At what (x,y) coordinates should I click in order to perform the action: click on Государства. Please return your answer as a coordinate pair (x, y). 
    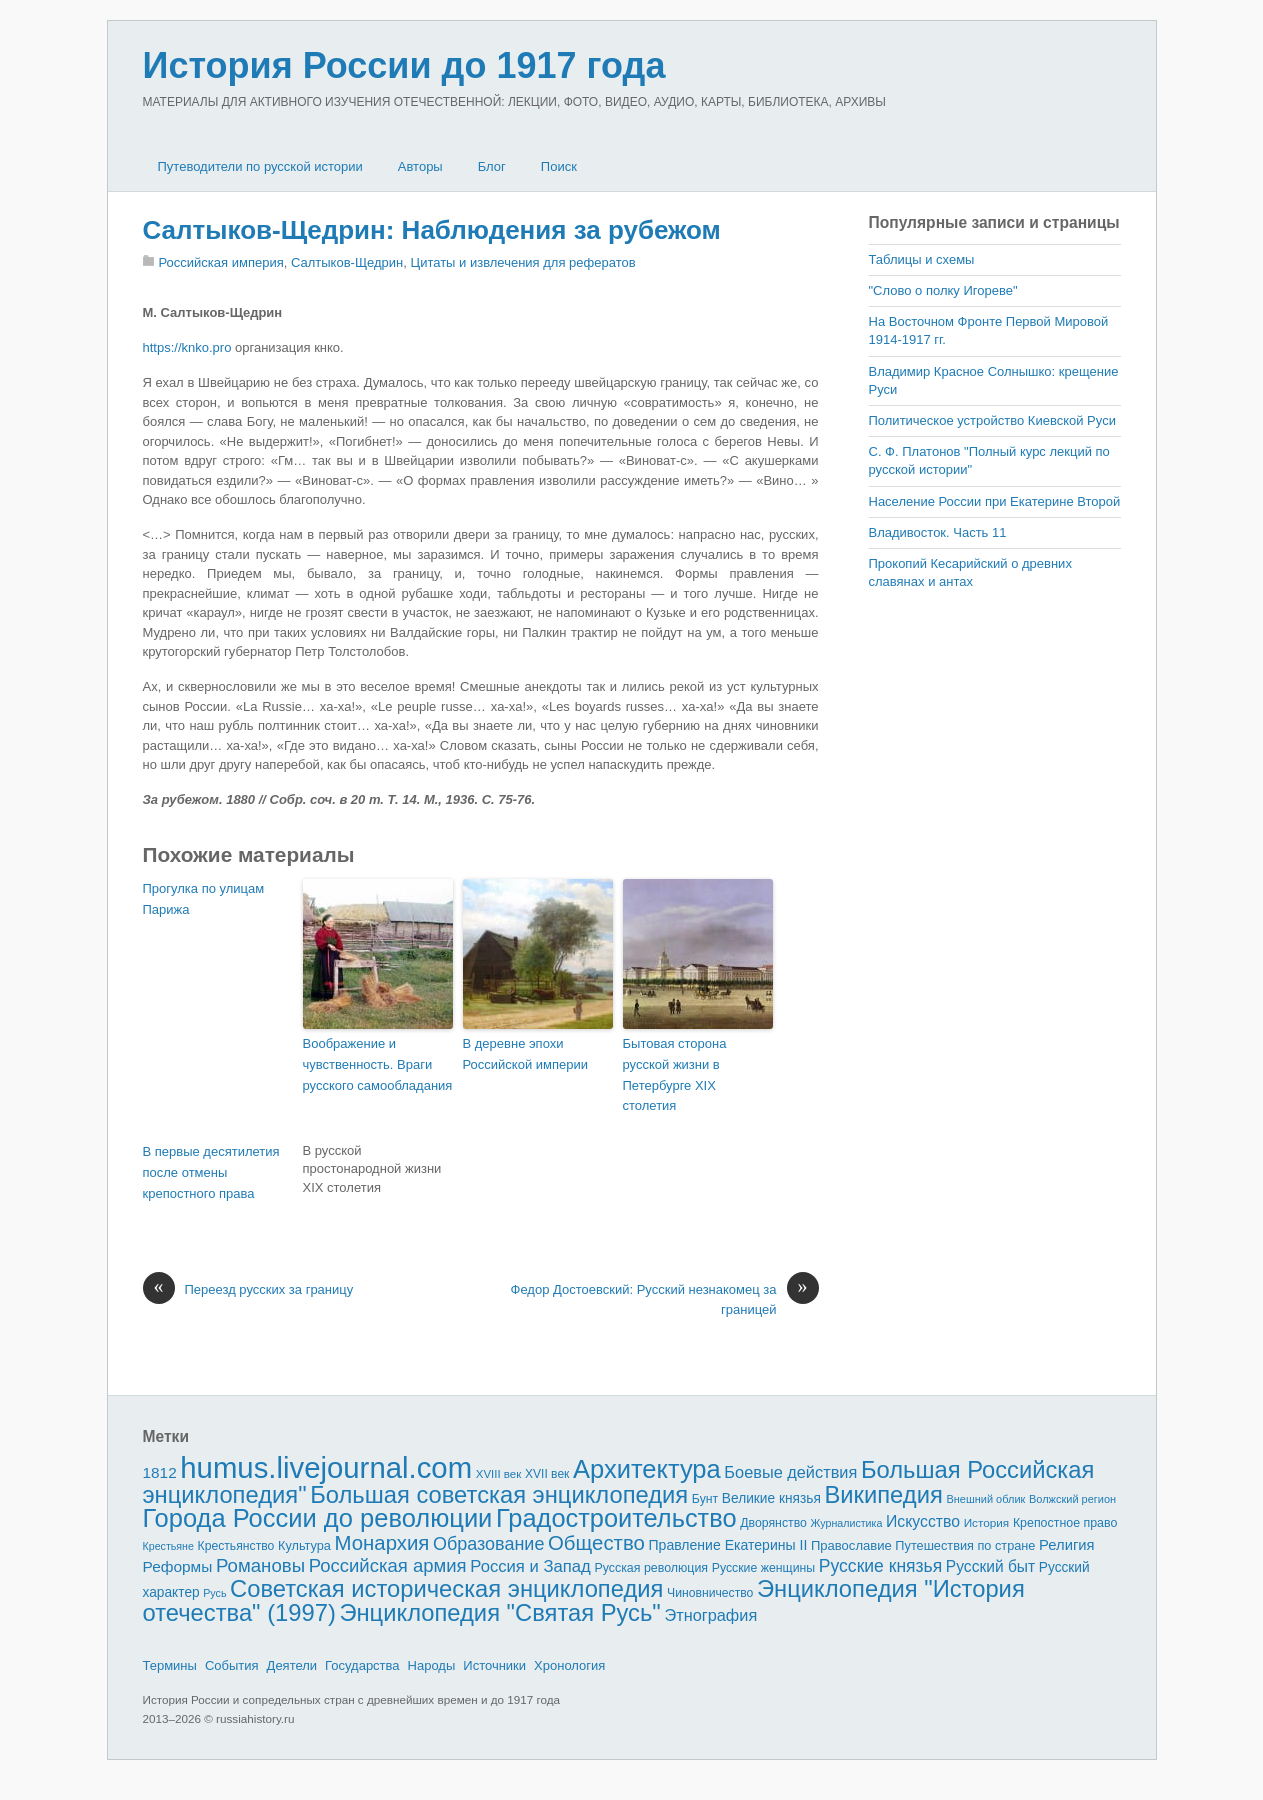
    Looking at the image, I should click on (362, 1665).